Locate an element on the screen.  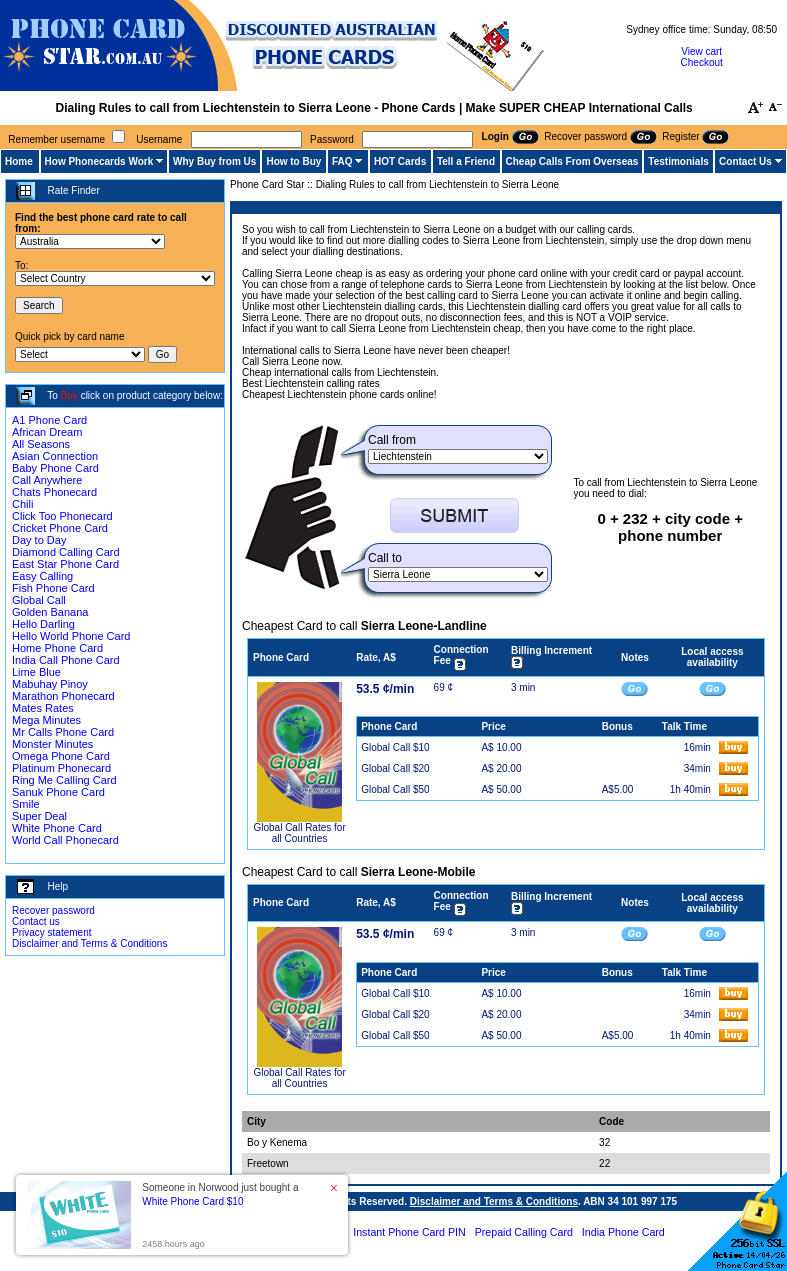
Mabuhay Pinoy is located at coordinates (50, 684).